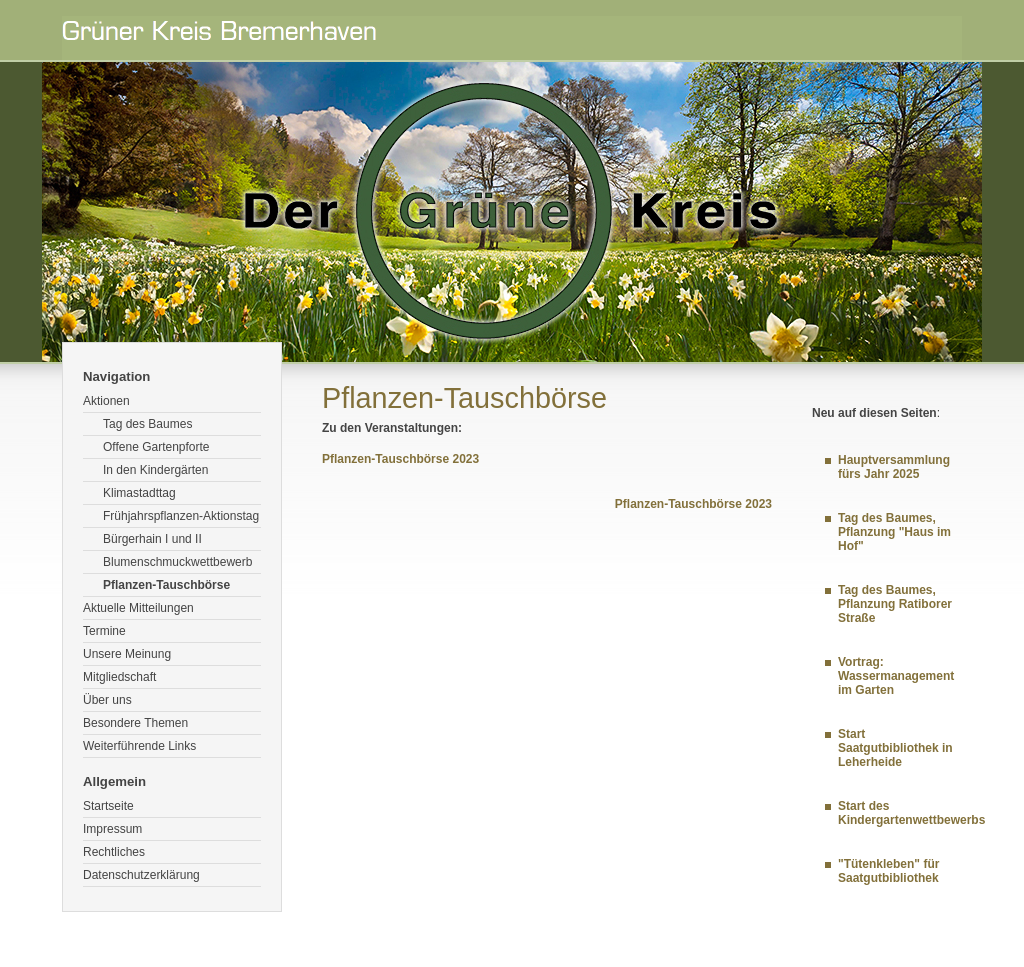  What do you see at coordinates (139, 746) in the screenshot?
I see `Weiterführende Links` at bounding box center [139, 746].